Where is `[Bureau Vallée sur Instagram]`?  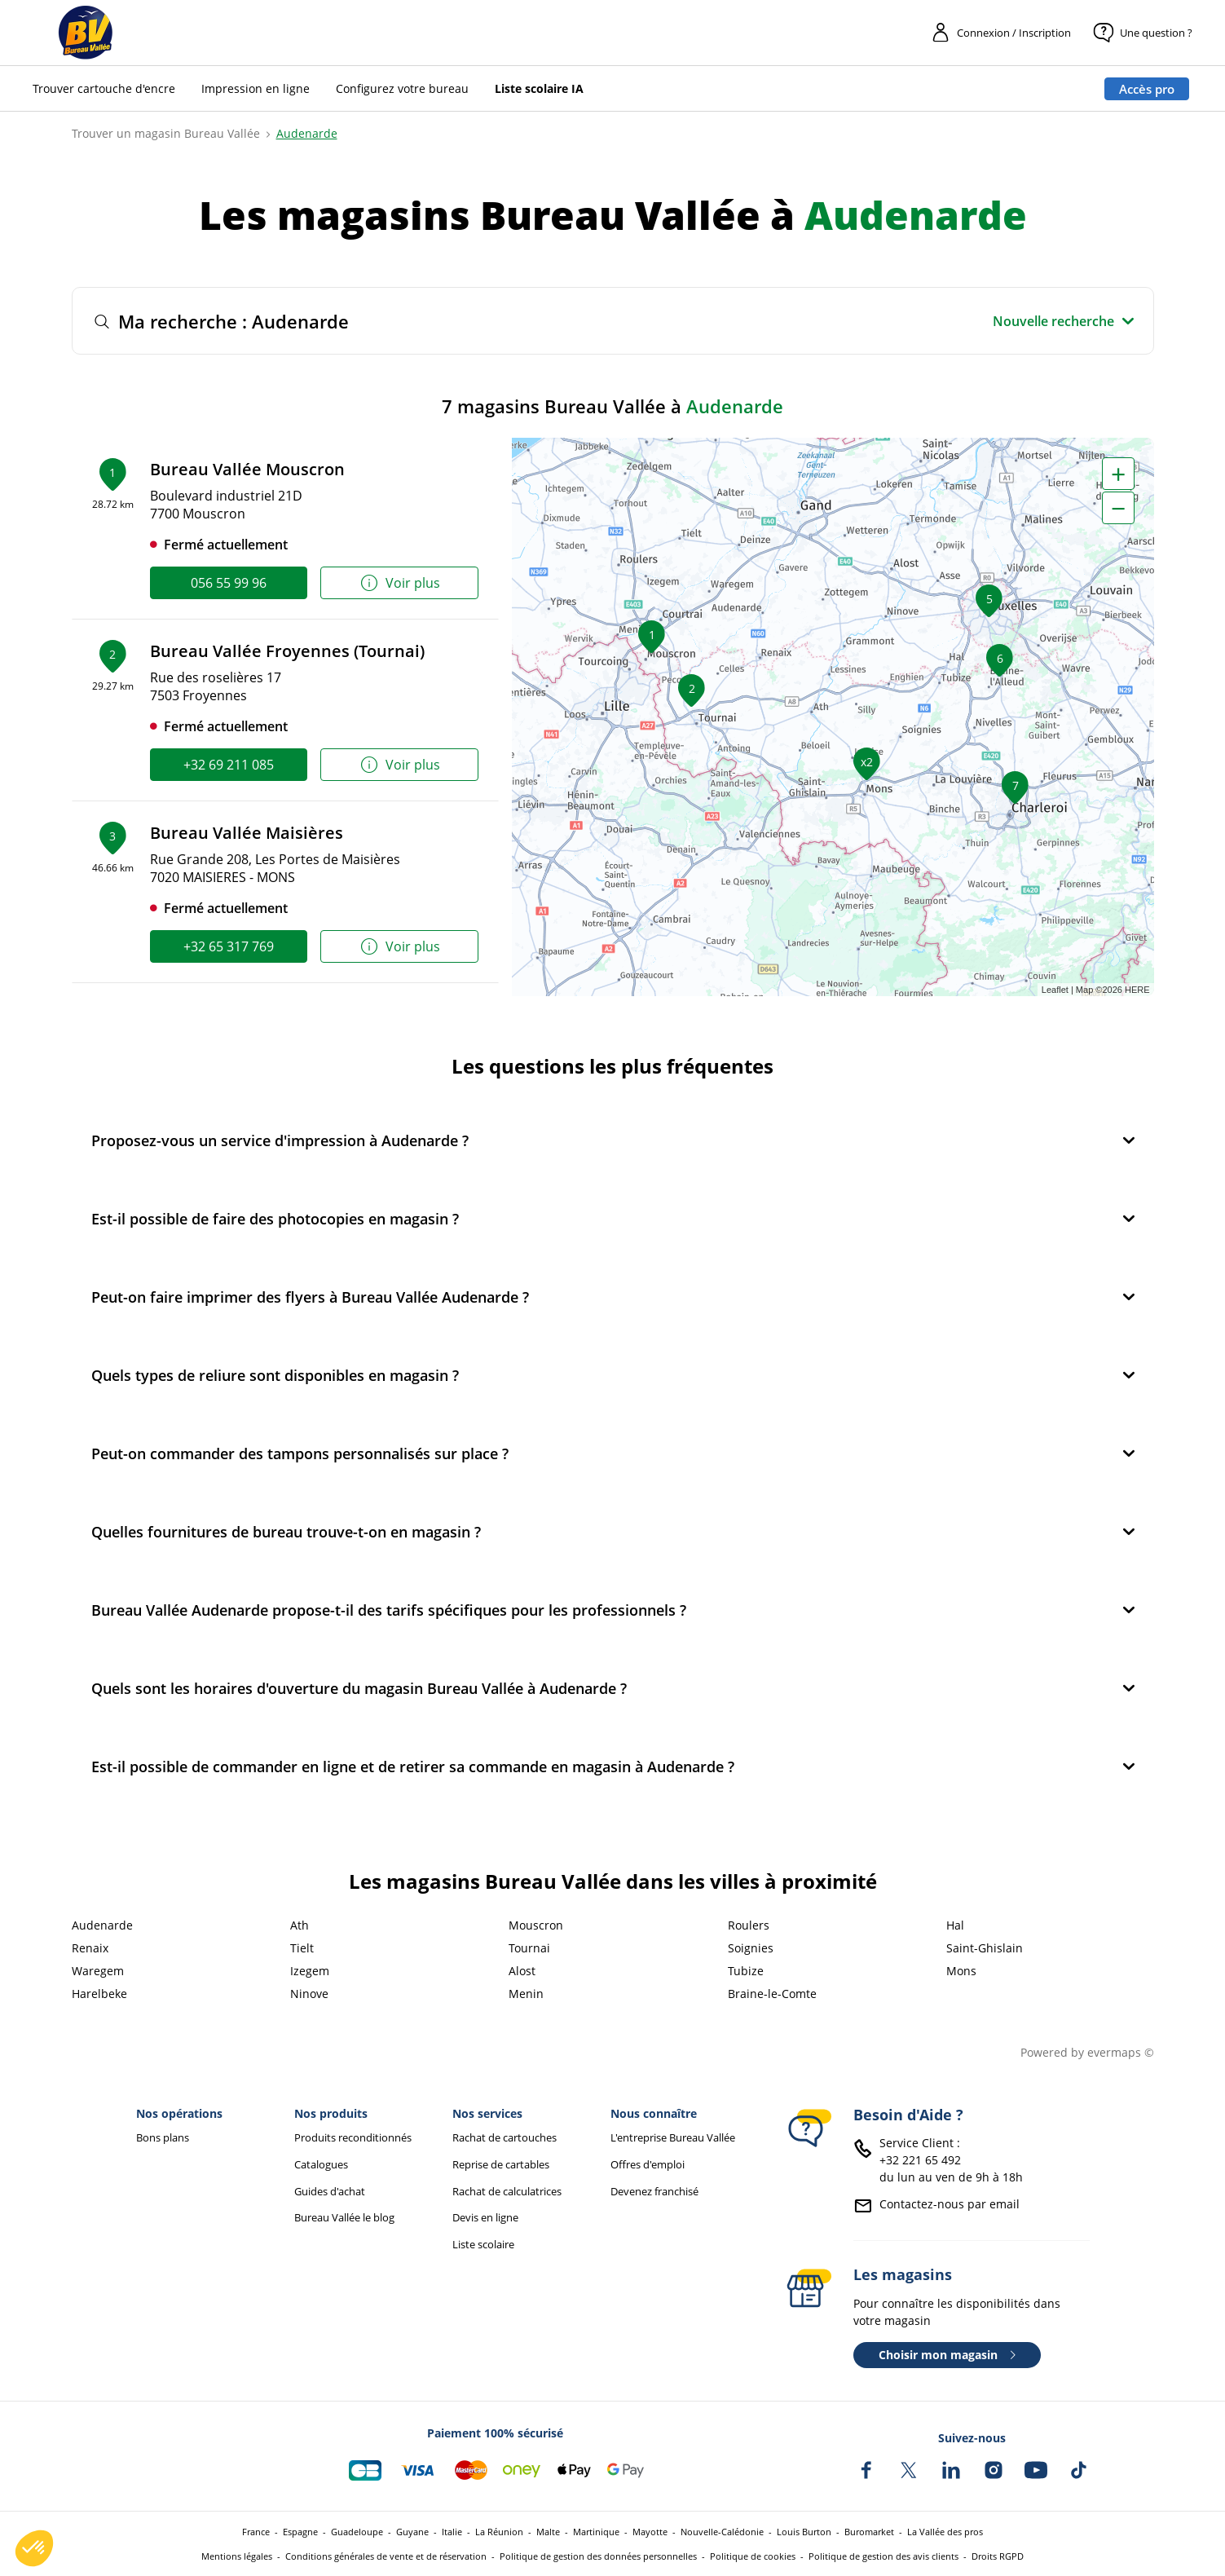
[Bureau Vallée sur Instagram] is located at coordinates (993, 2470).